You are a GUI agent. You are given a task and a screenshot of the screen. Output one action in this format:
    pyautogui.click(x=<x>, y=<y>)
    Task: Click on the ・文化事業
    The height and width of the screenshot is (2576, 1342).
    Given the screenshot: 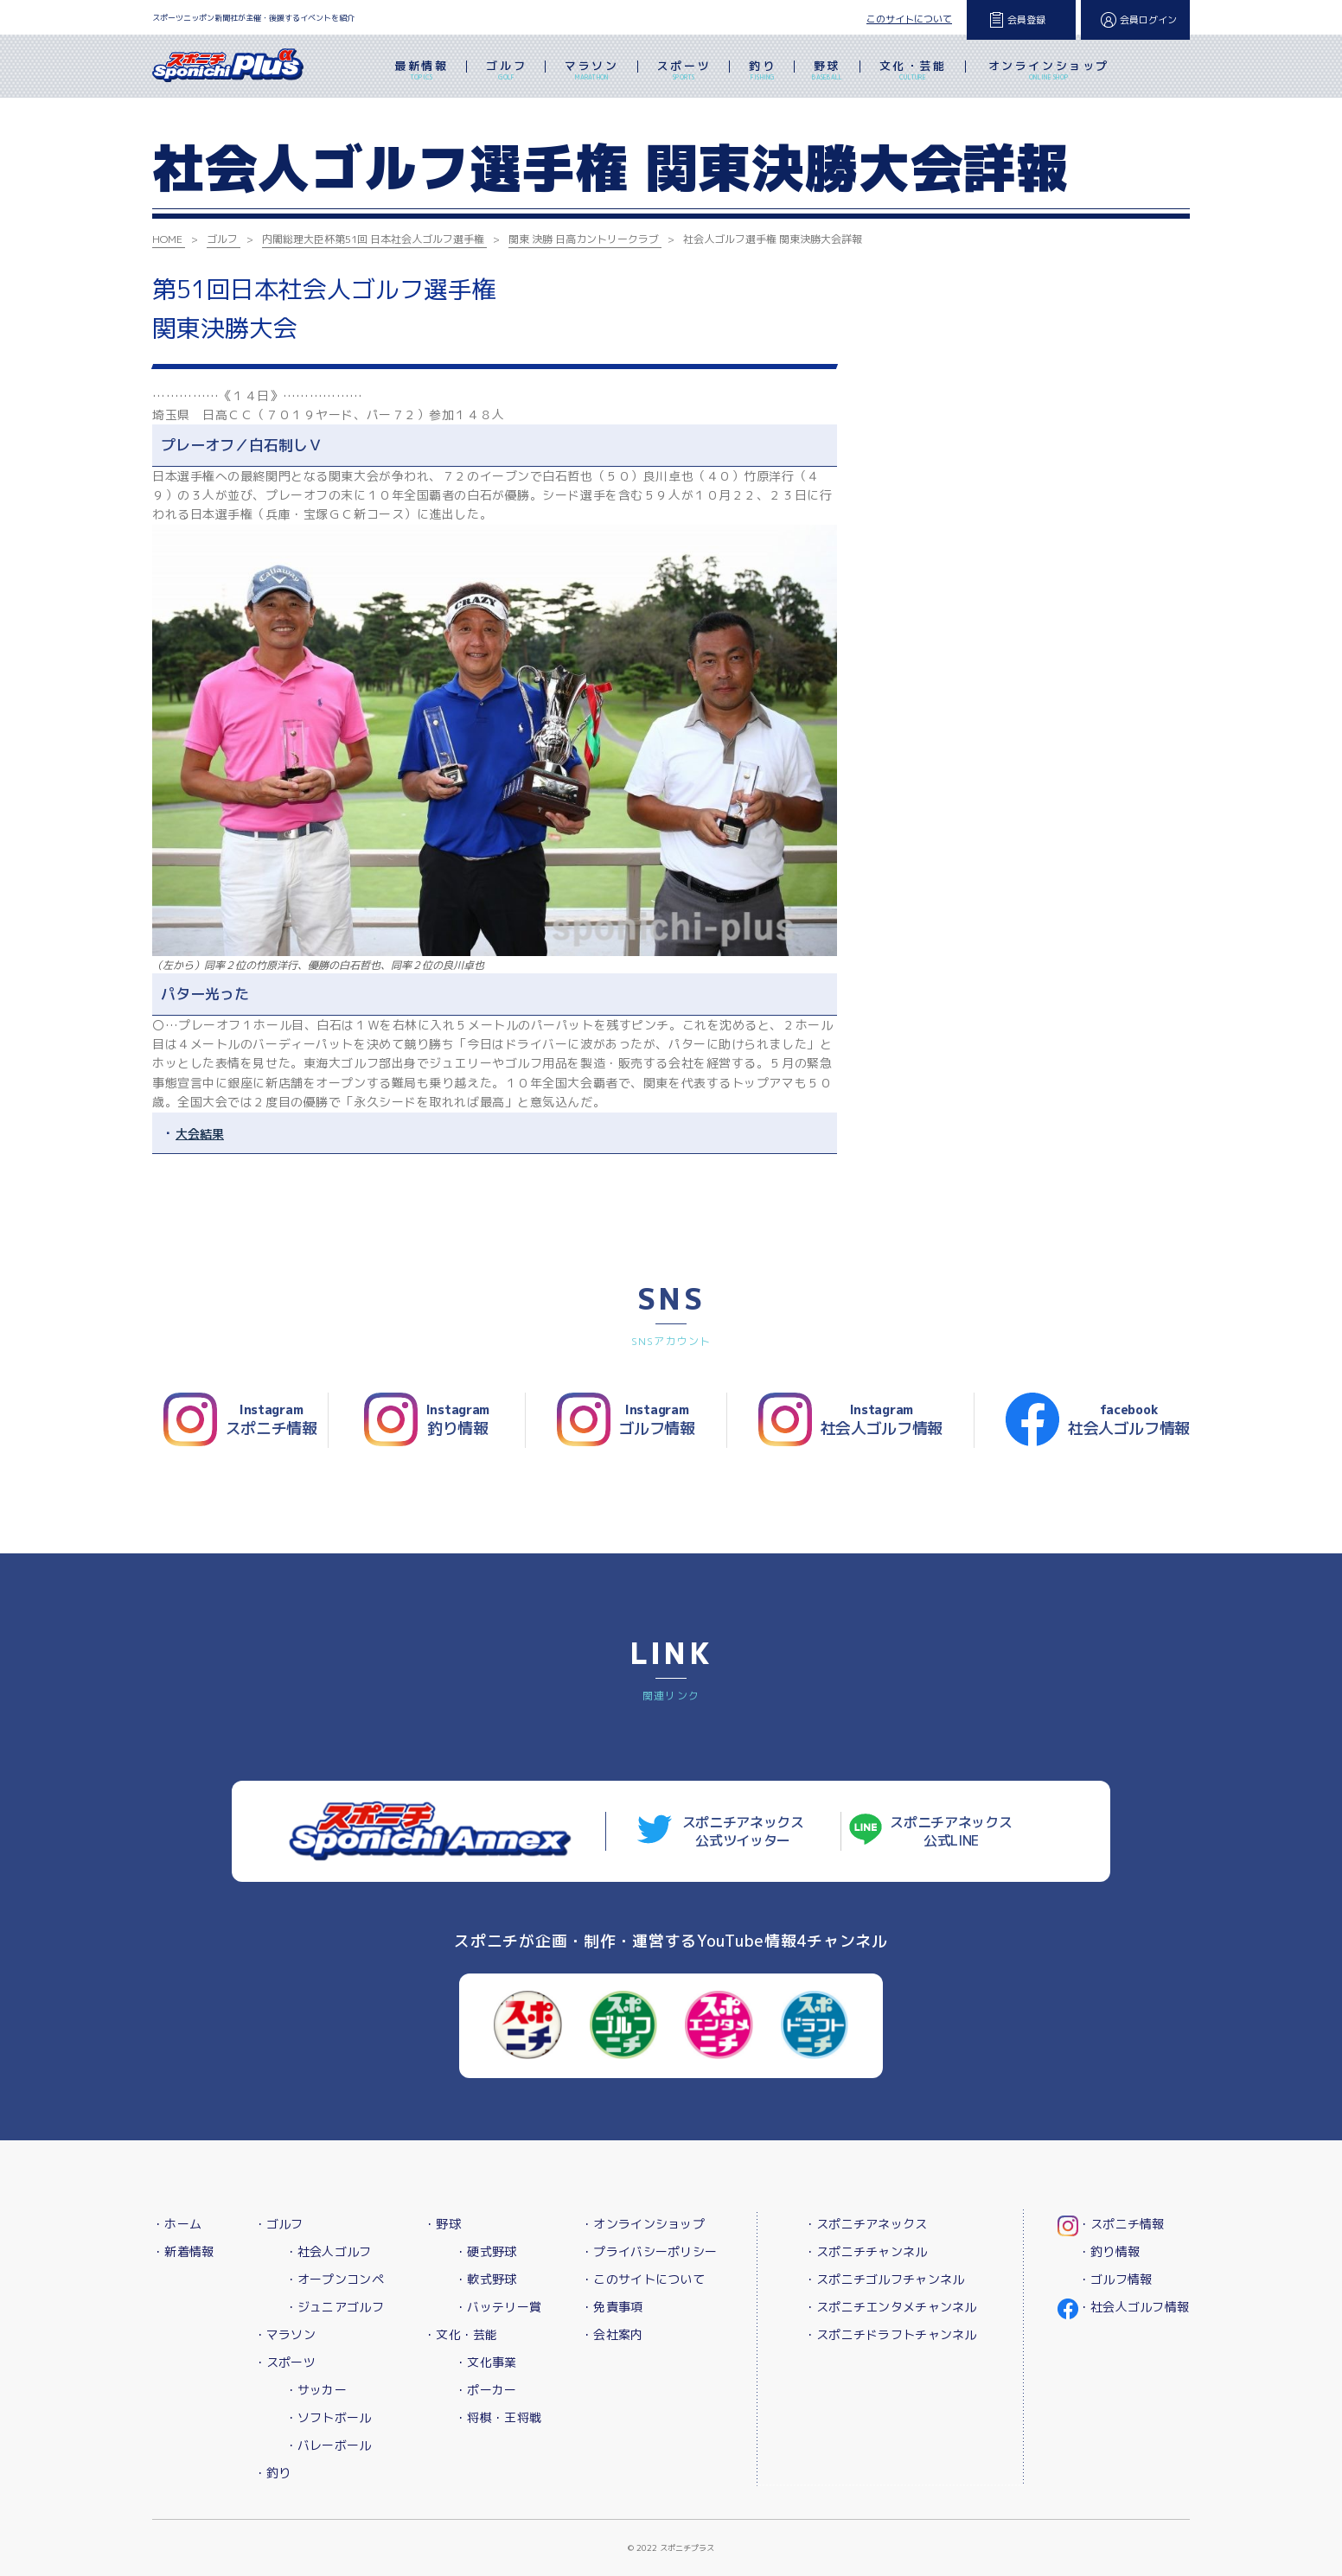 What is the action you would take?
    pyautogui.click(x=485, y=2362)
    